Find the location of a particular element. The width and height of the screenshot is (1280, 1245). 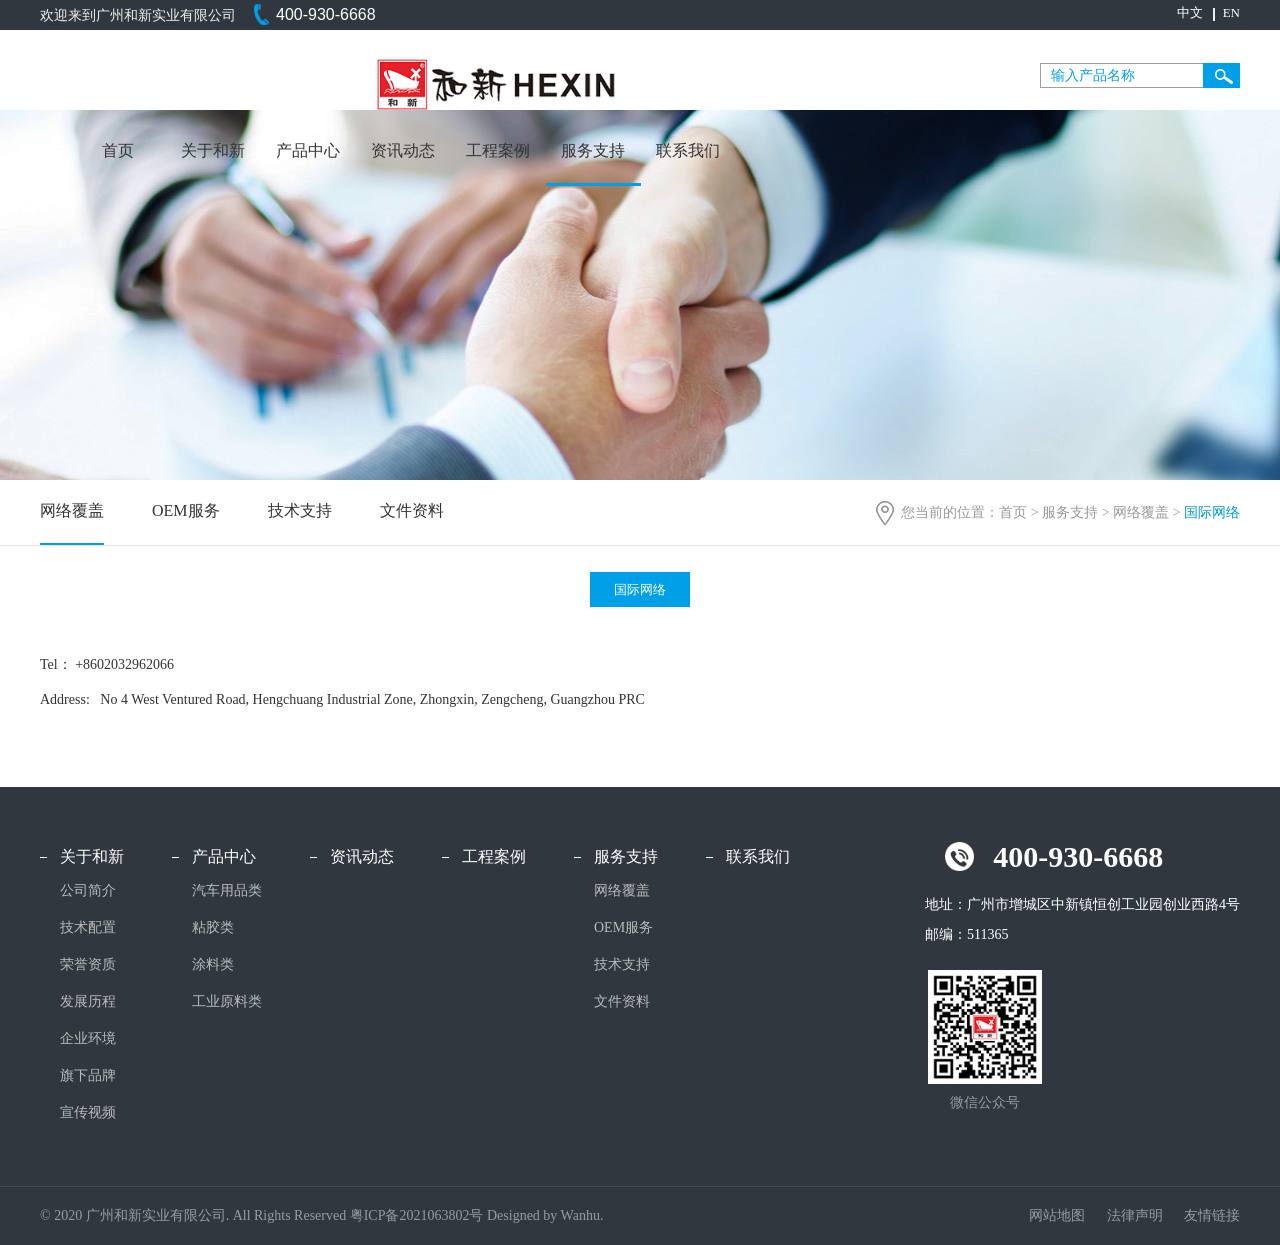

OEM服务 is located at coordinates (186, 510).